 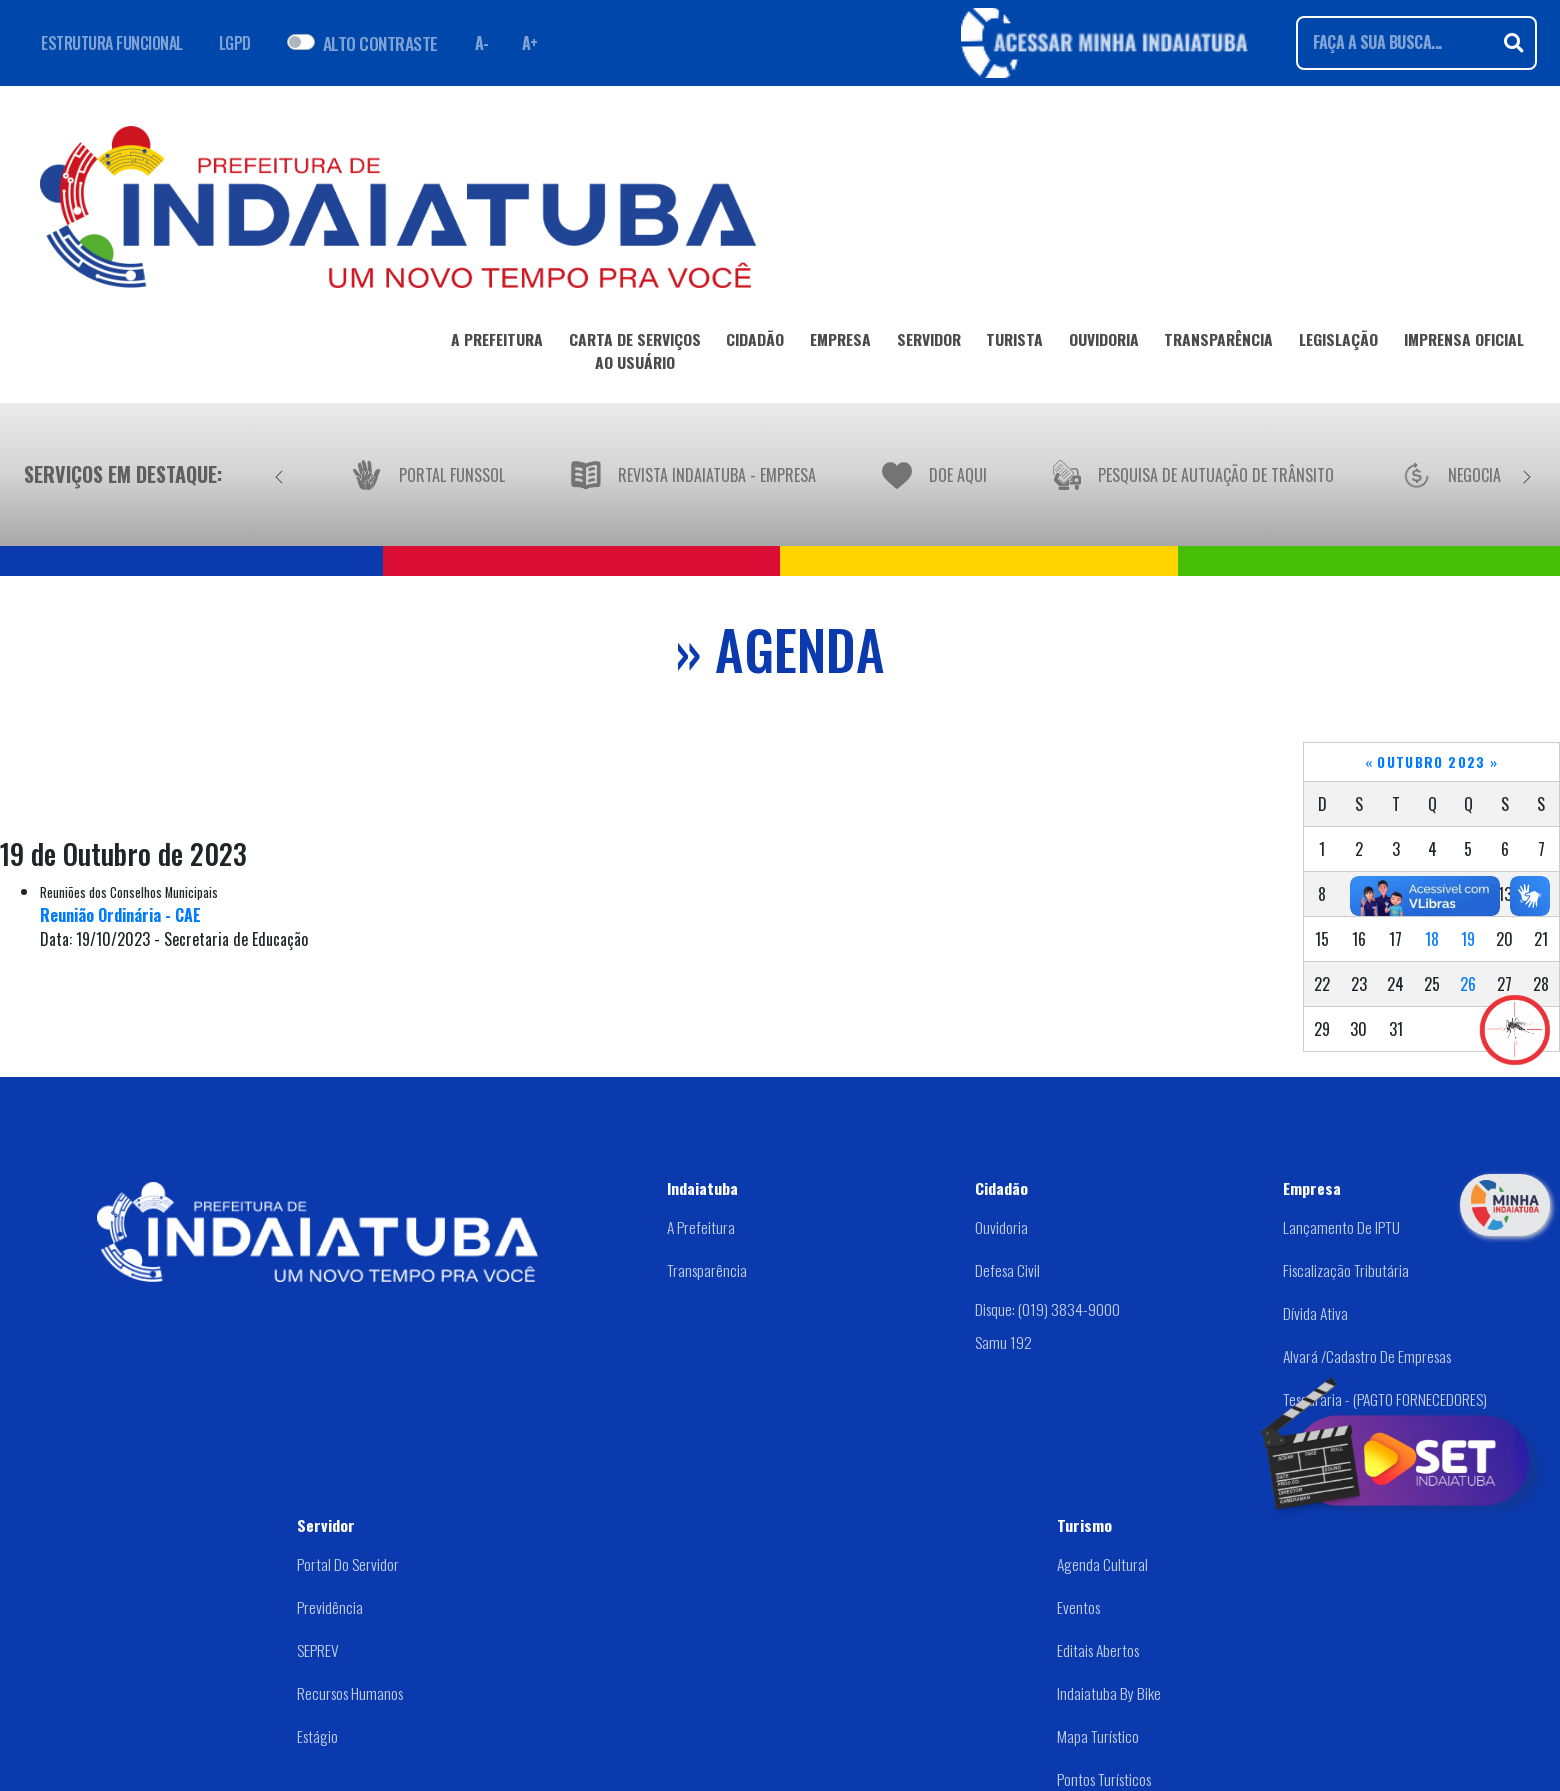 What do you see at coordinates (350, 1693) in the screenshot?
I see `Recursos Humanos` at bounding box center [350, 1693].